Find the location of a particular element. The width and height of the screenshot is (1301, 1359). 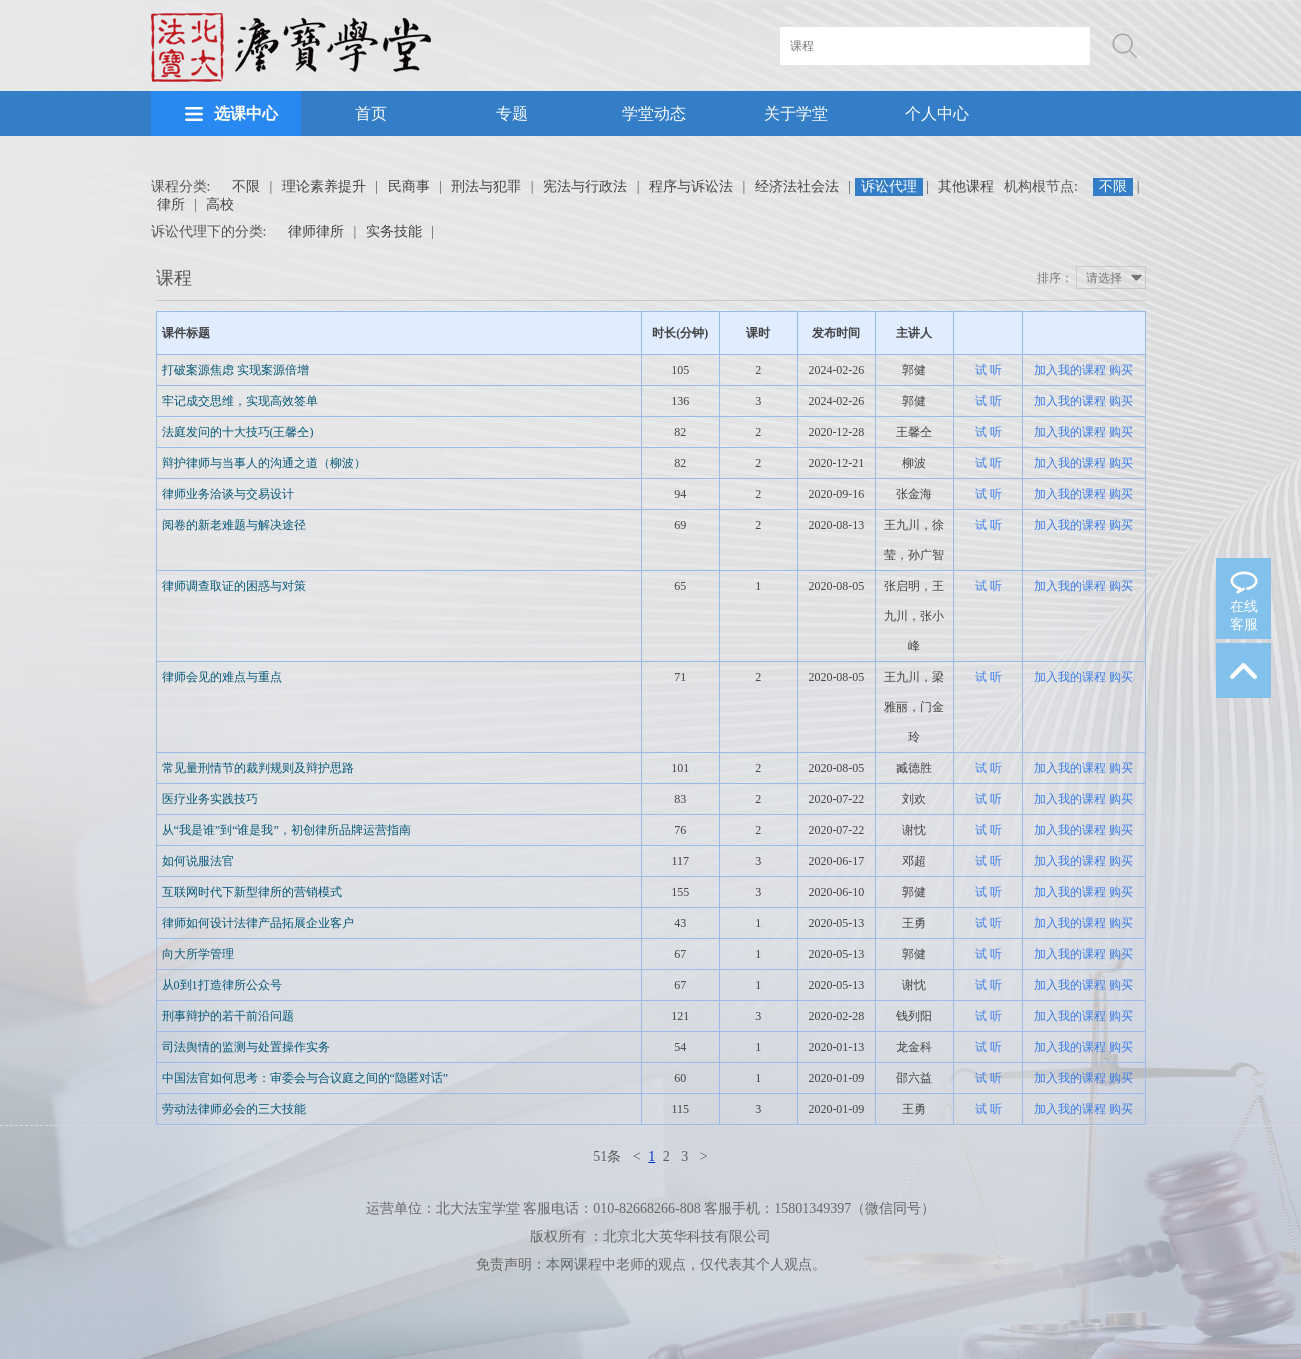

医疗业务实践技巧 is located at coordinates (210, 799).